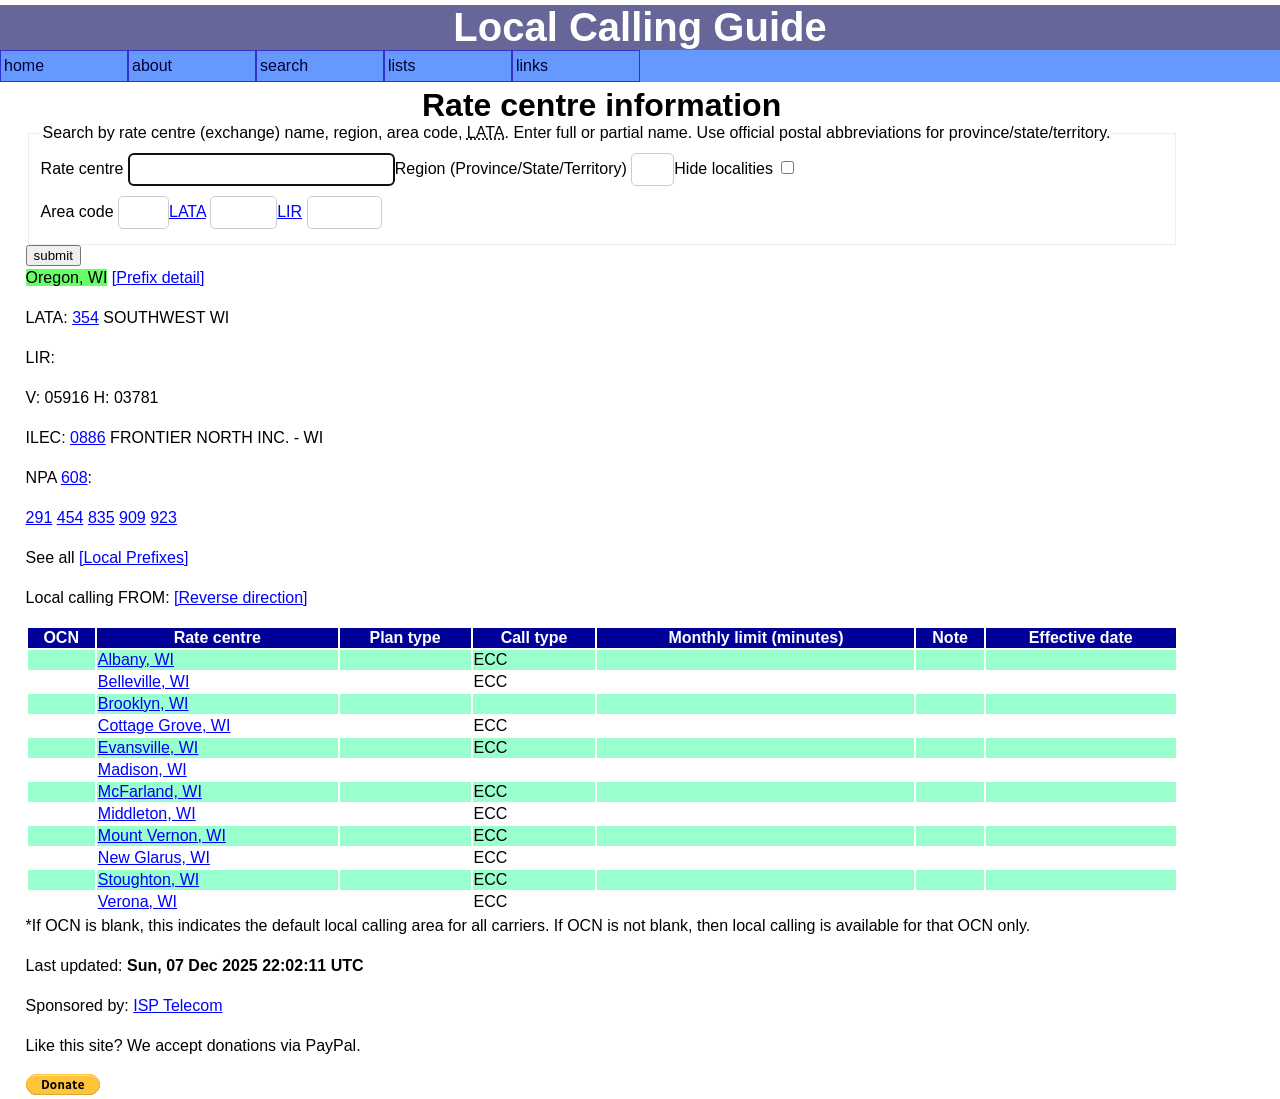 This screenshot has height=1099, width=1280. What do you see at coordinates (41, 477) in the screenshot?
I see `NPA` at bounding box center [41, 477].